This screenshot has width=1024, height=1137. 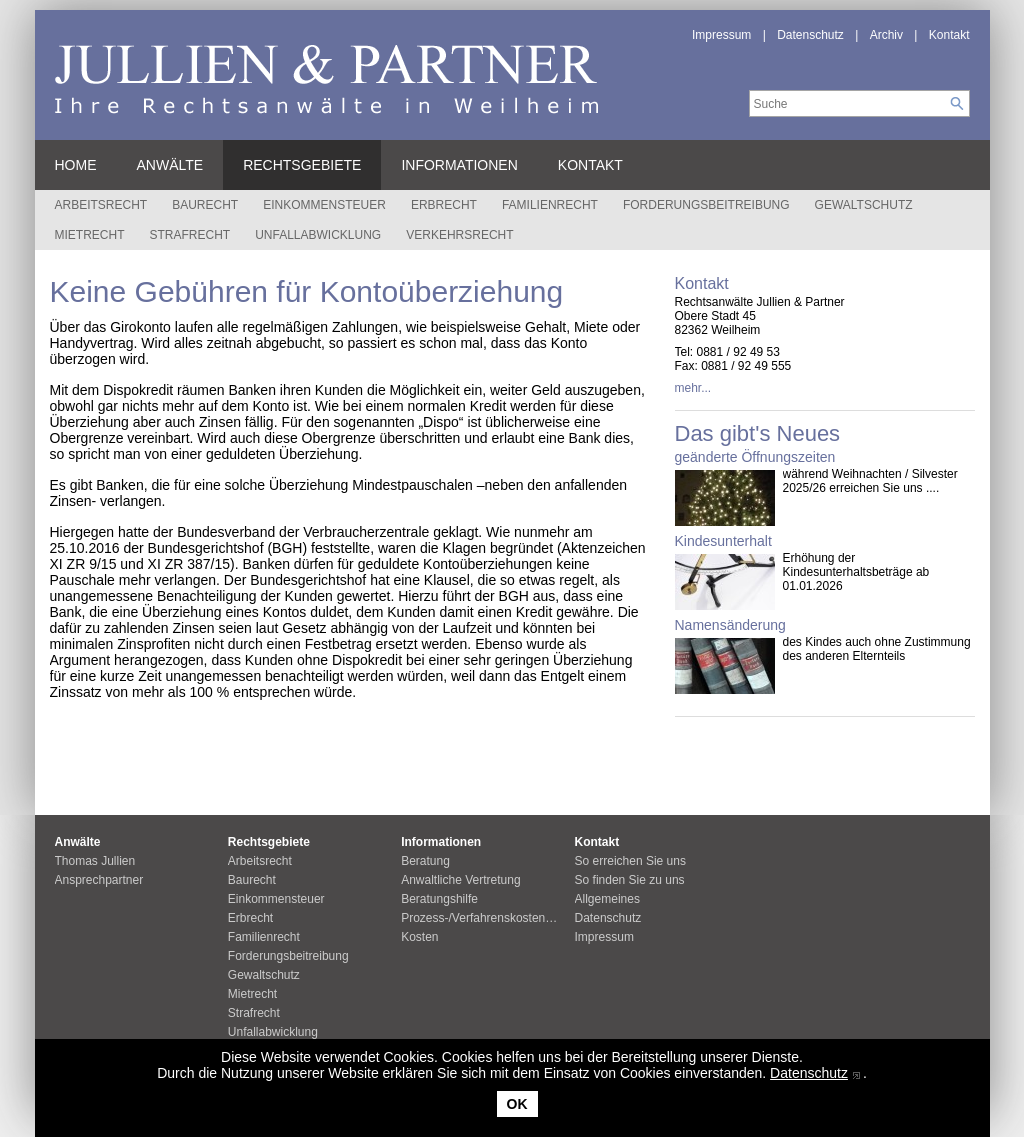 I want to click on Allgemeines, so click(x=607, y=899).